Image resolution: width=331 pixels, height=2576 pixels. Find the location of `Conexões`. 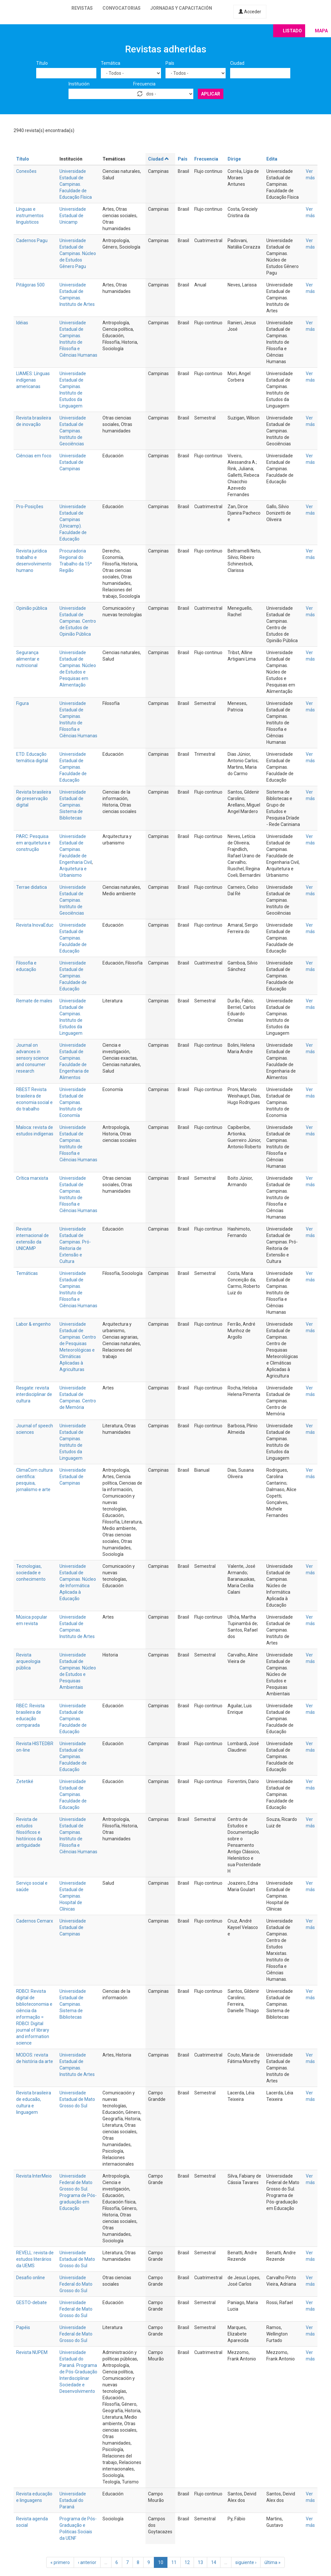

Conexões is located at coordinates (26, 171).